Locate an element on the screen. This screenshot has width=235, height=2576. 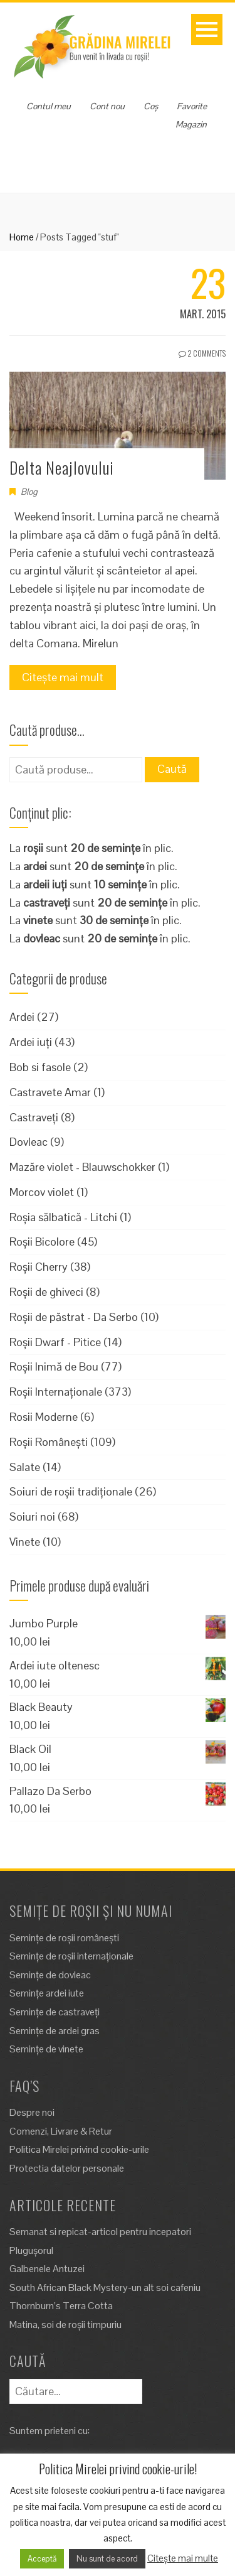
Roșii Dwarf - Pitice is located at coordinates (55, 1342).